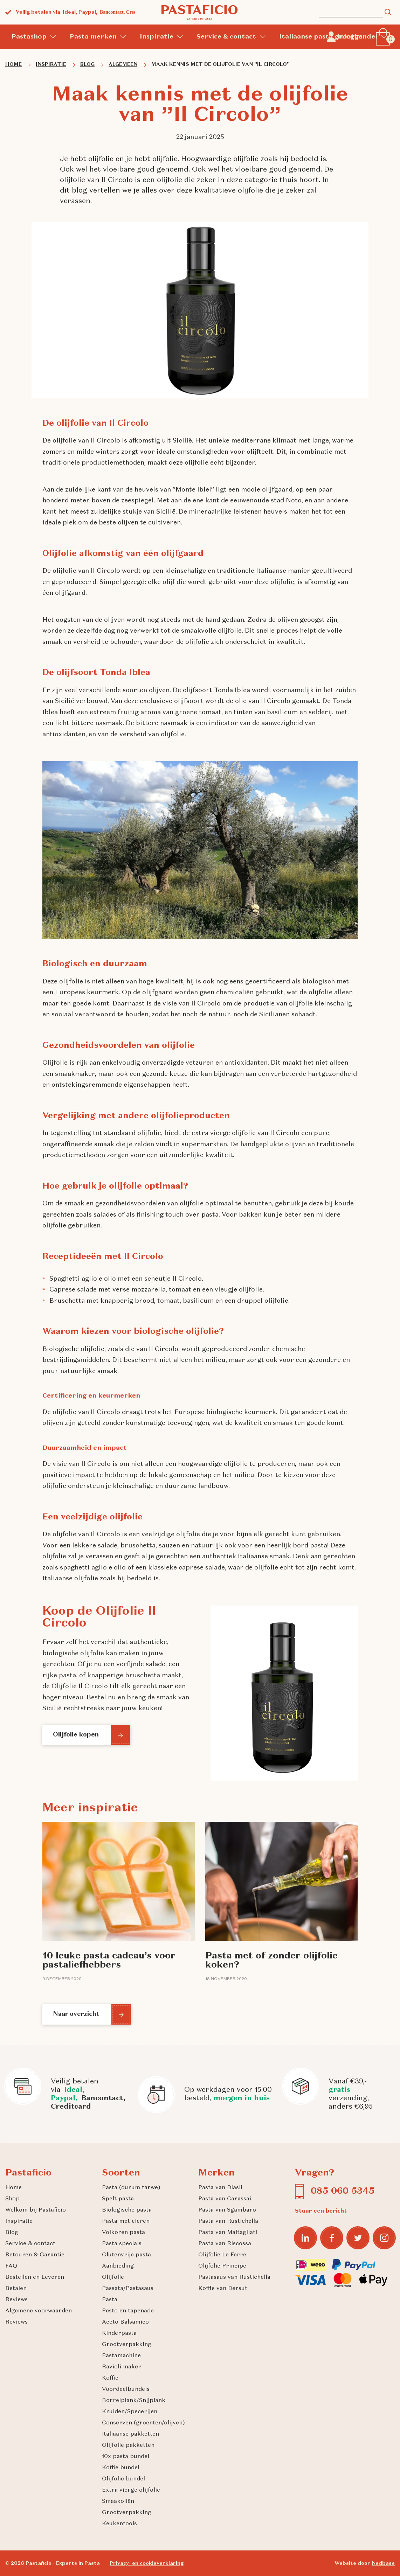  I want to click on Pasta specials, so click(122, 2244).